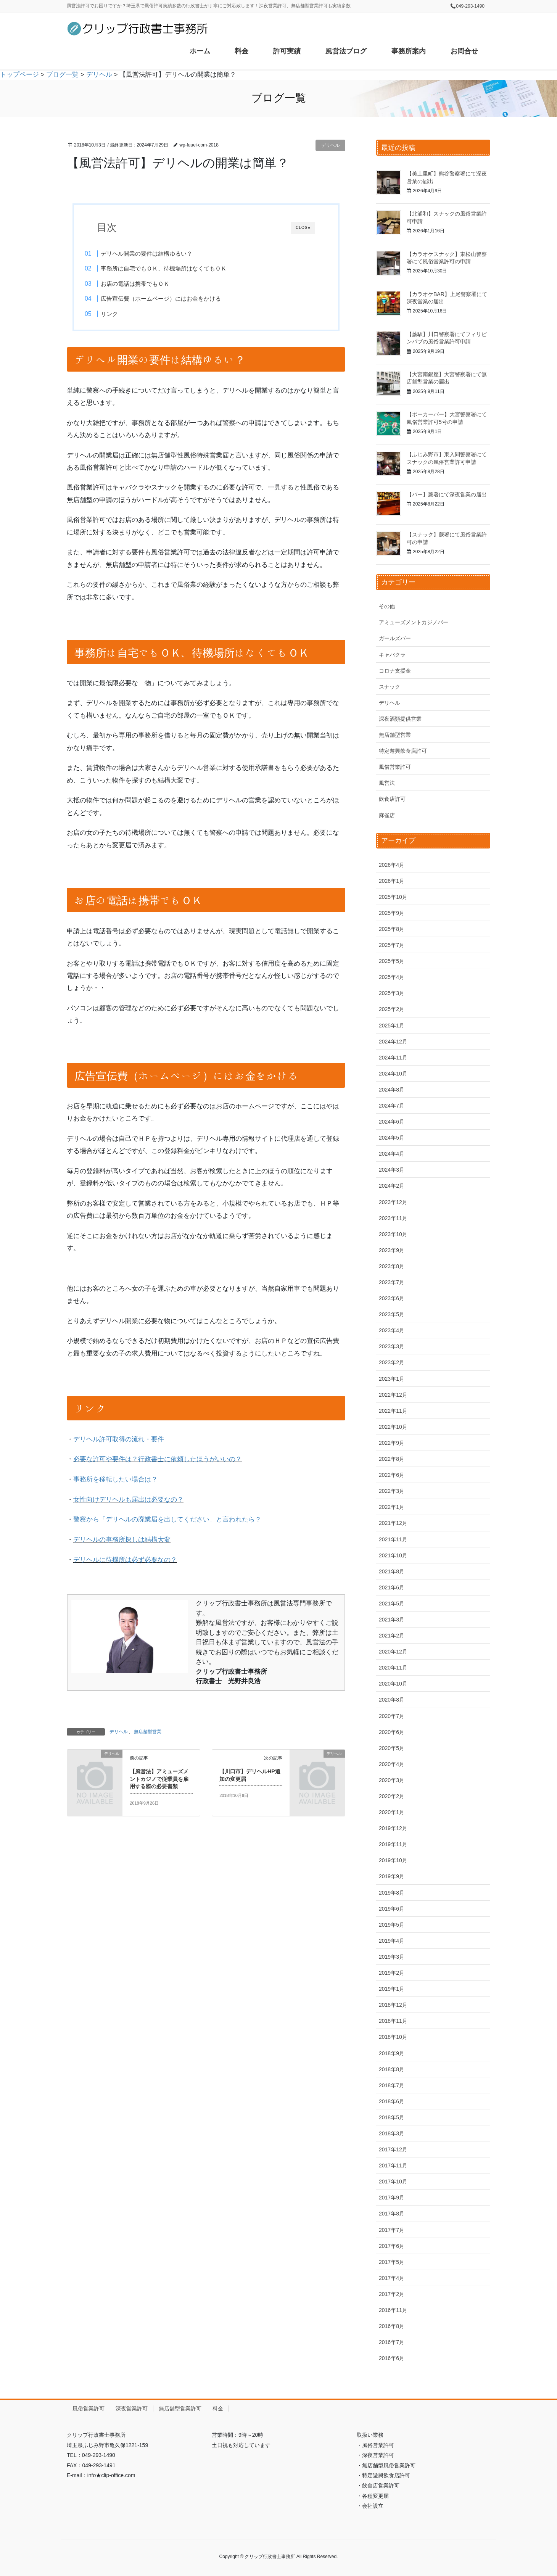  What do you see at coordinates (387, 783) in the screenshot?
I see `風営法` at bounding box center [387, 783].